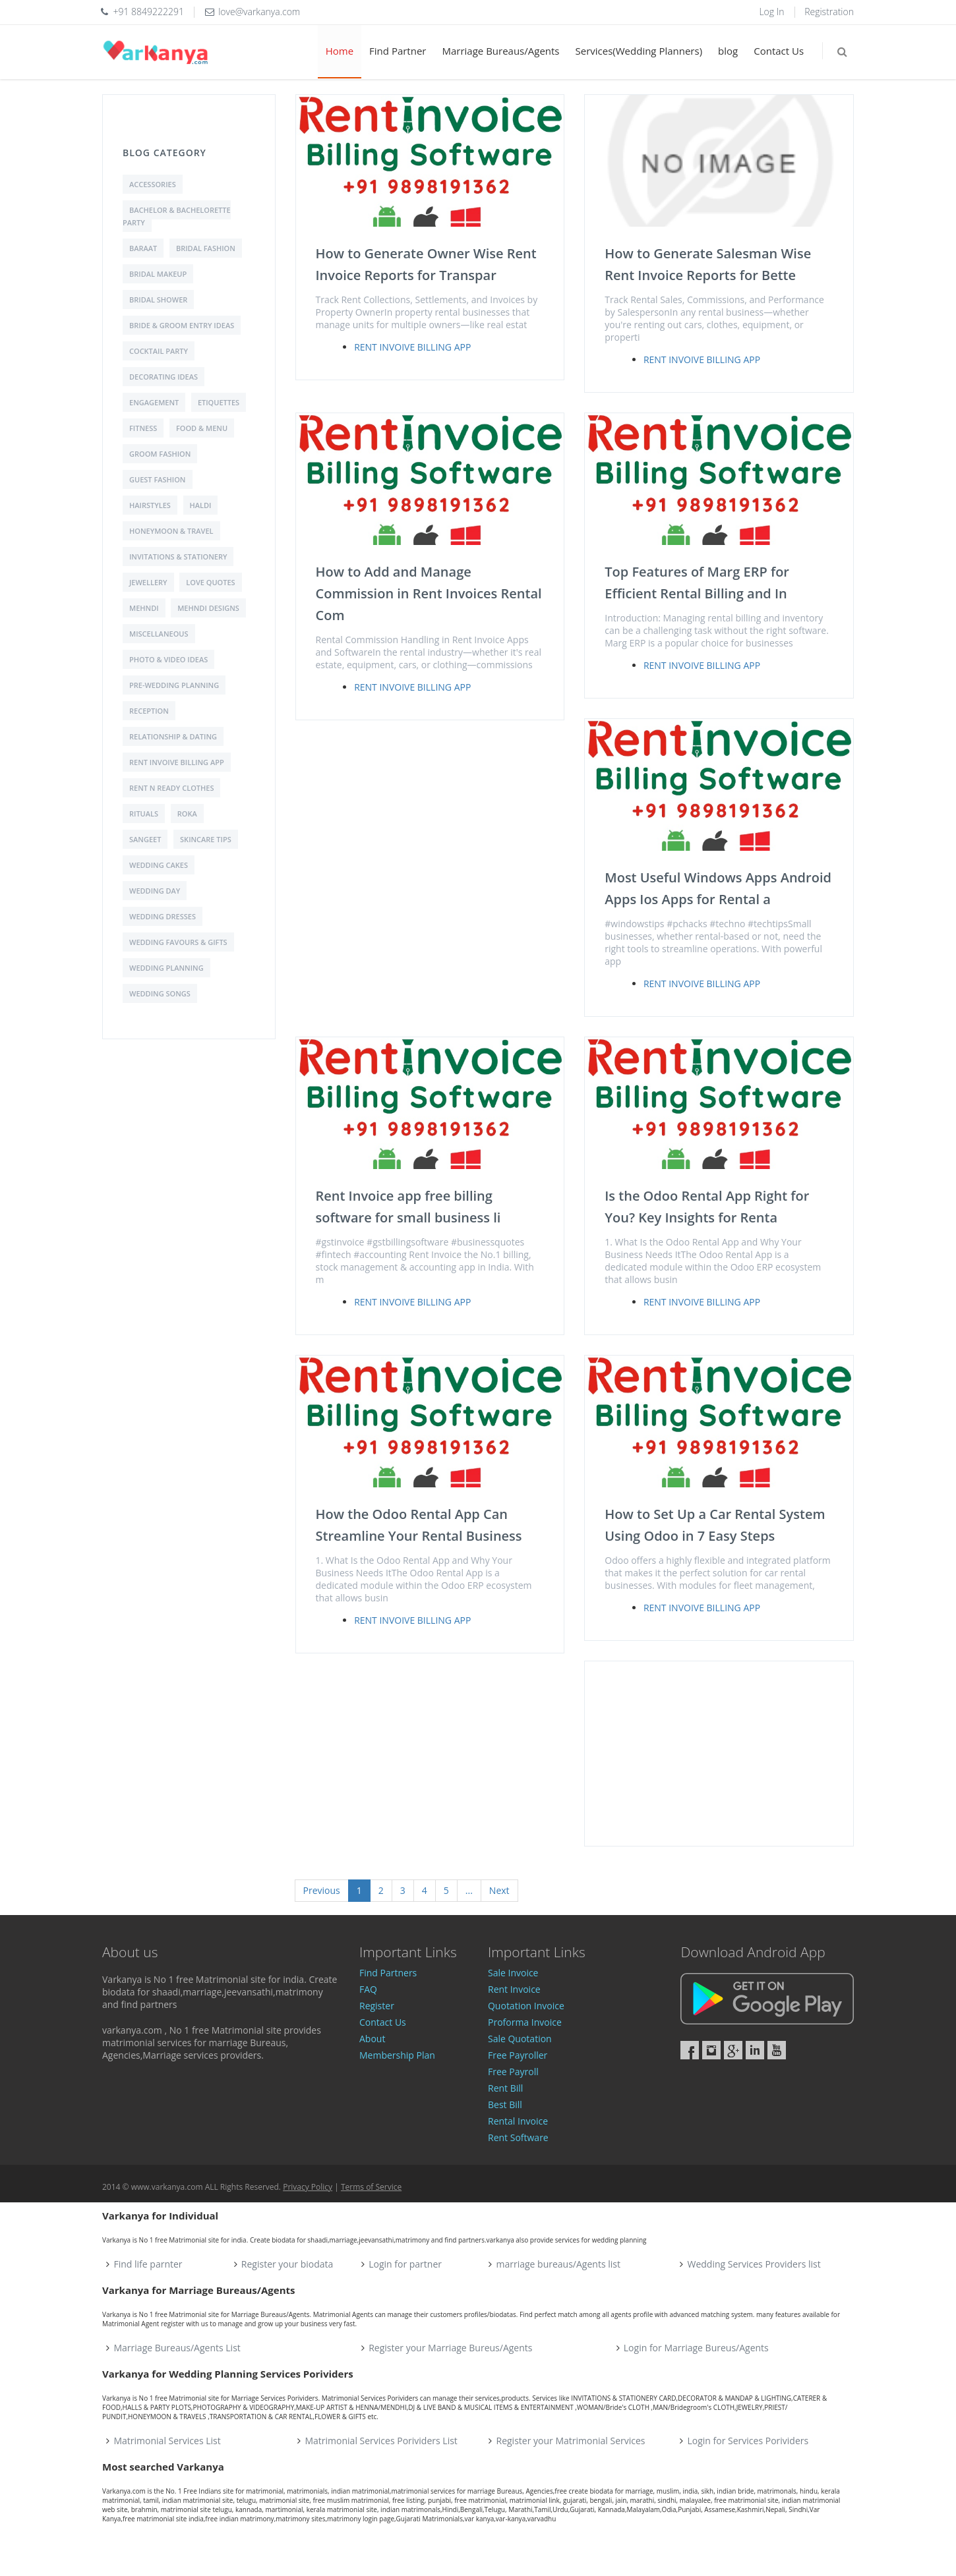 This screenshot has height=2576, width=956. I want to click on Register your biodata, so click(287, 2264).